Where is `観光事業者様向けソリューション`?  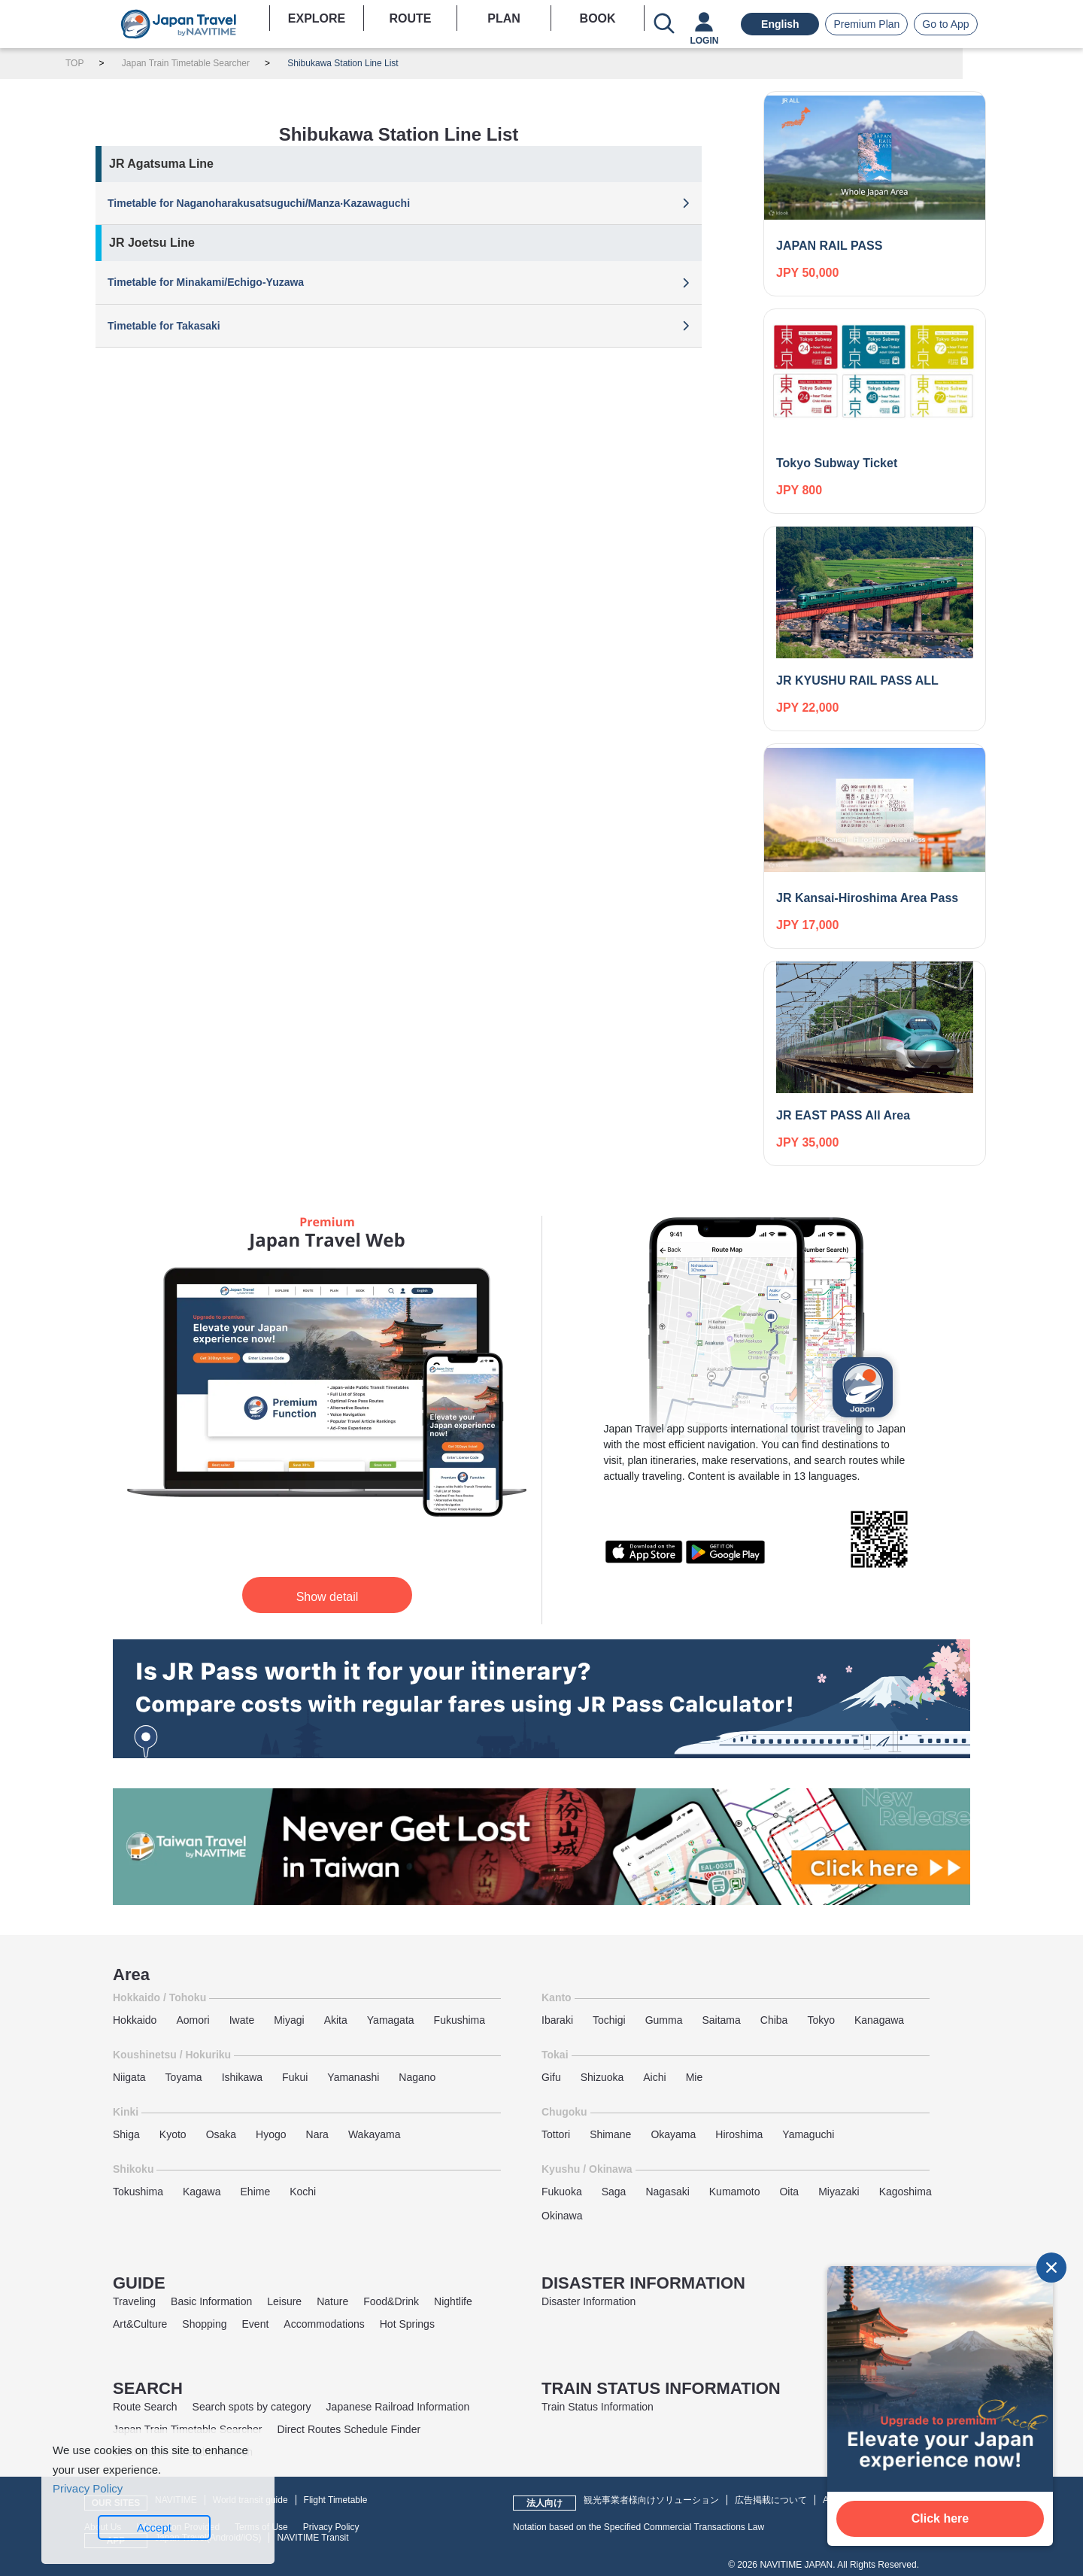
観光事業者様向けソリューション is located at coordinates (651, 2500).